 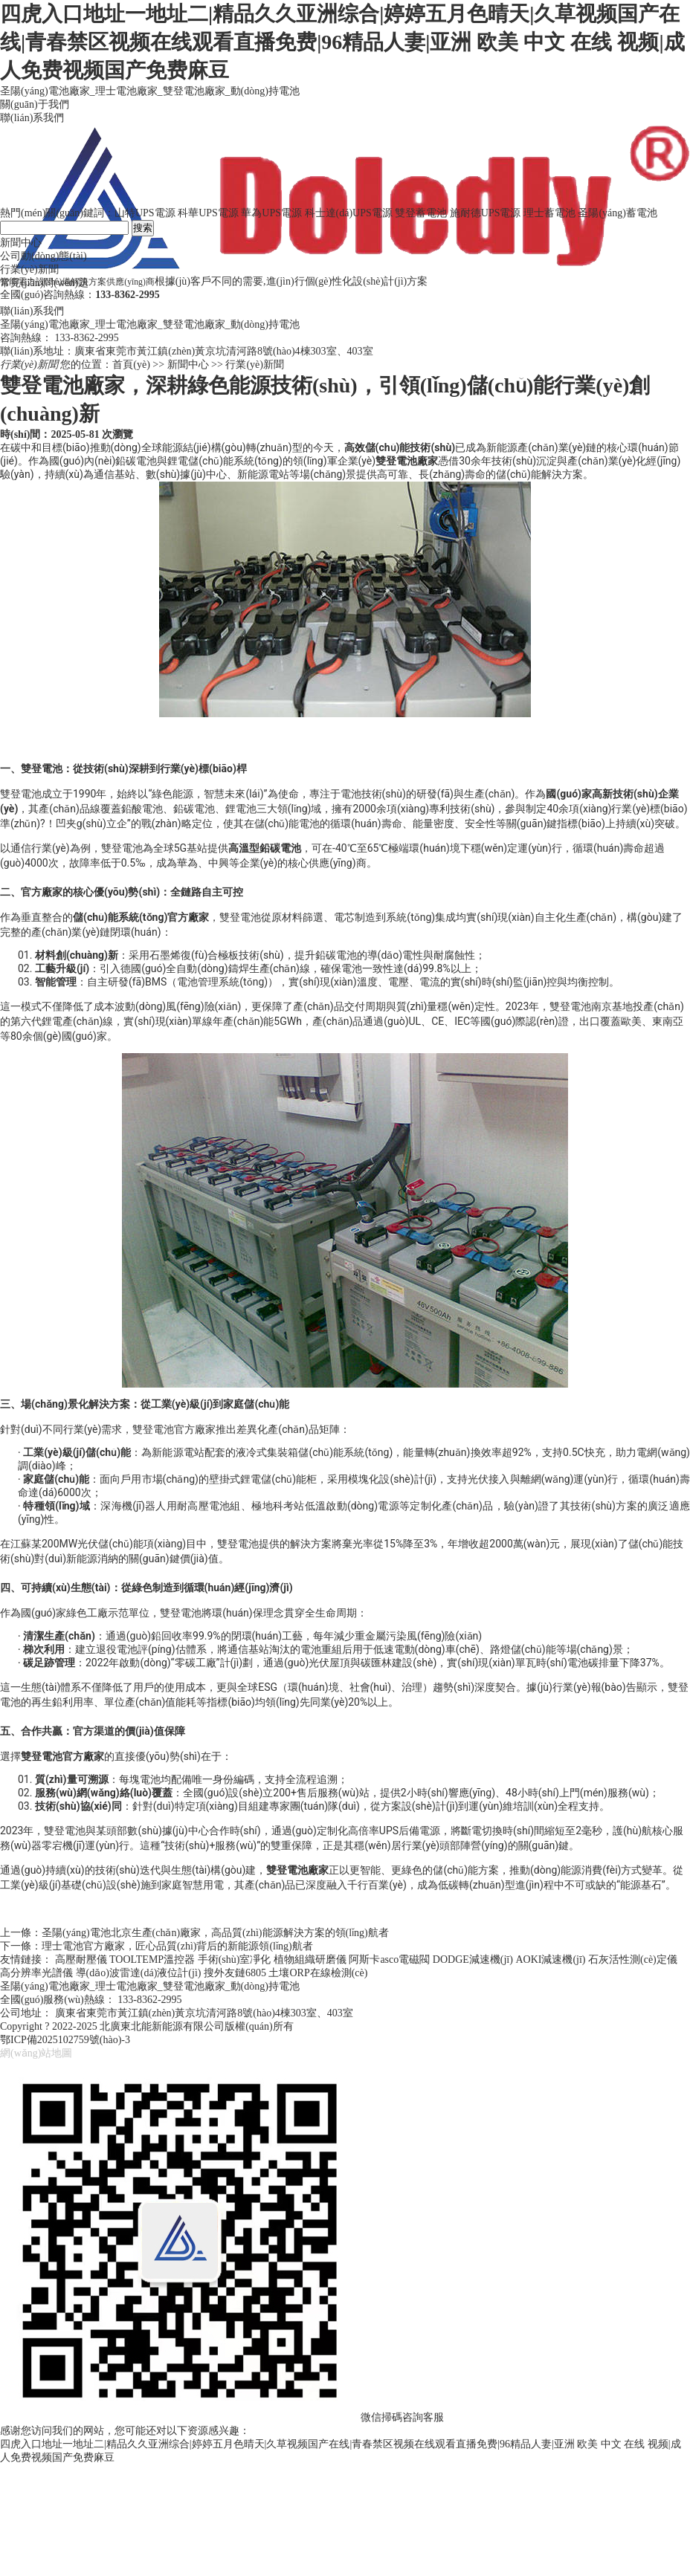 What do you see at coordinates (473, 1959) in the screenshot?
I see `DODGE減速機(jī)` at bounding box center [473, 1959].